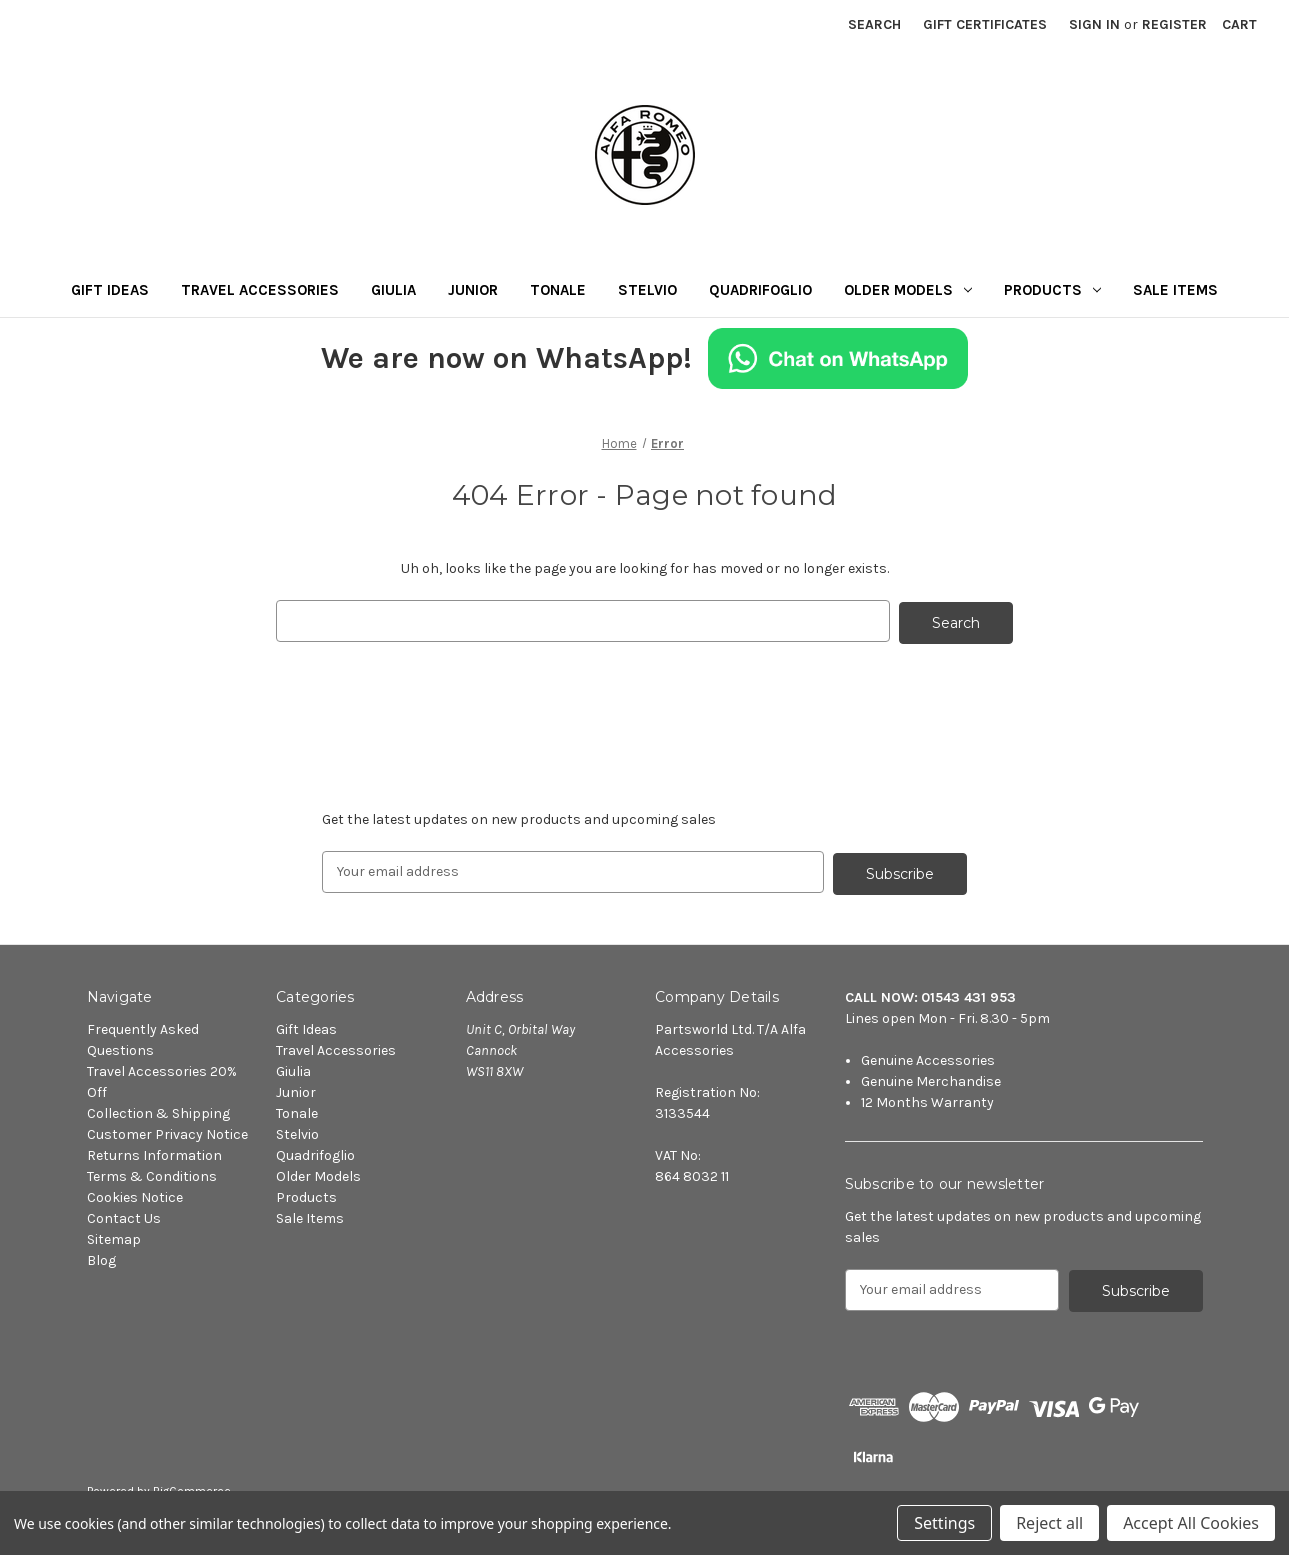  Describe the element at coordinates (154, 1151) in the screenshot. I see `Returns Information` at that location.